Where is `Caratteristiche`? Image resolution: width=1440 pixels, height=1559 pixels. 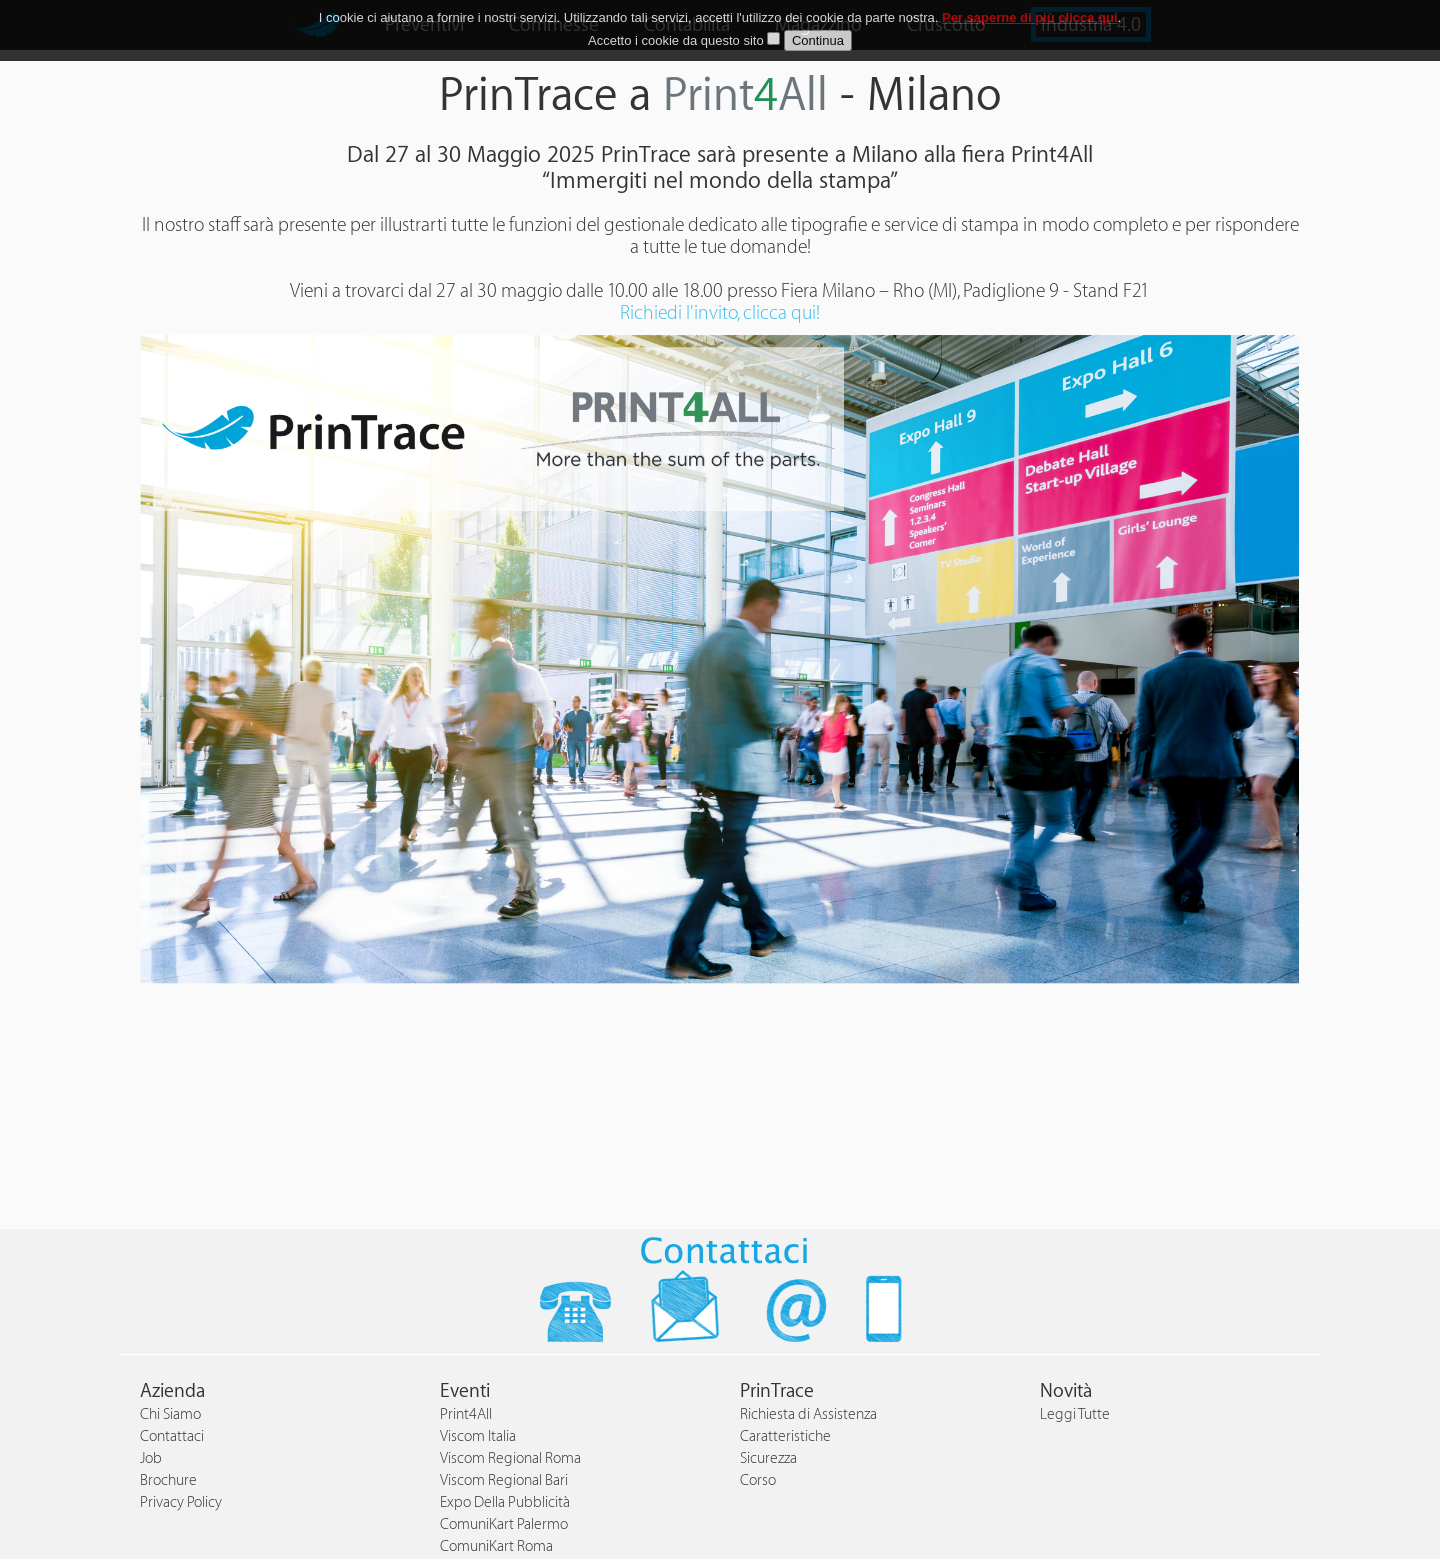 Caratteristiche is located at coordinates (785, 1436).